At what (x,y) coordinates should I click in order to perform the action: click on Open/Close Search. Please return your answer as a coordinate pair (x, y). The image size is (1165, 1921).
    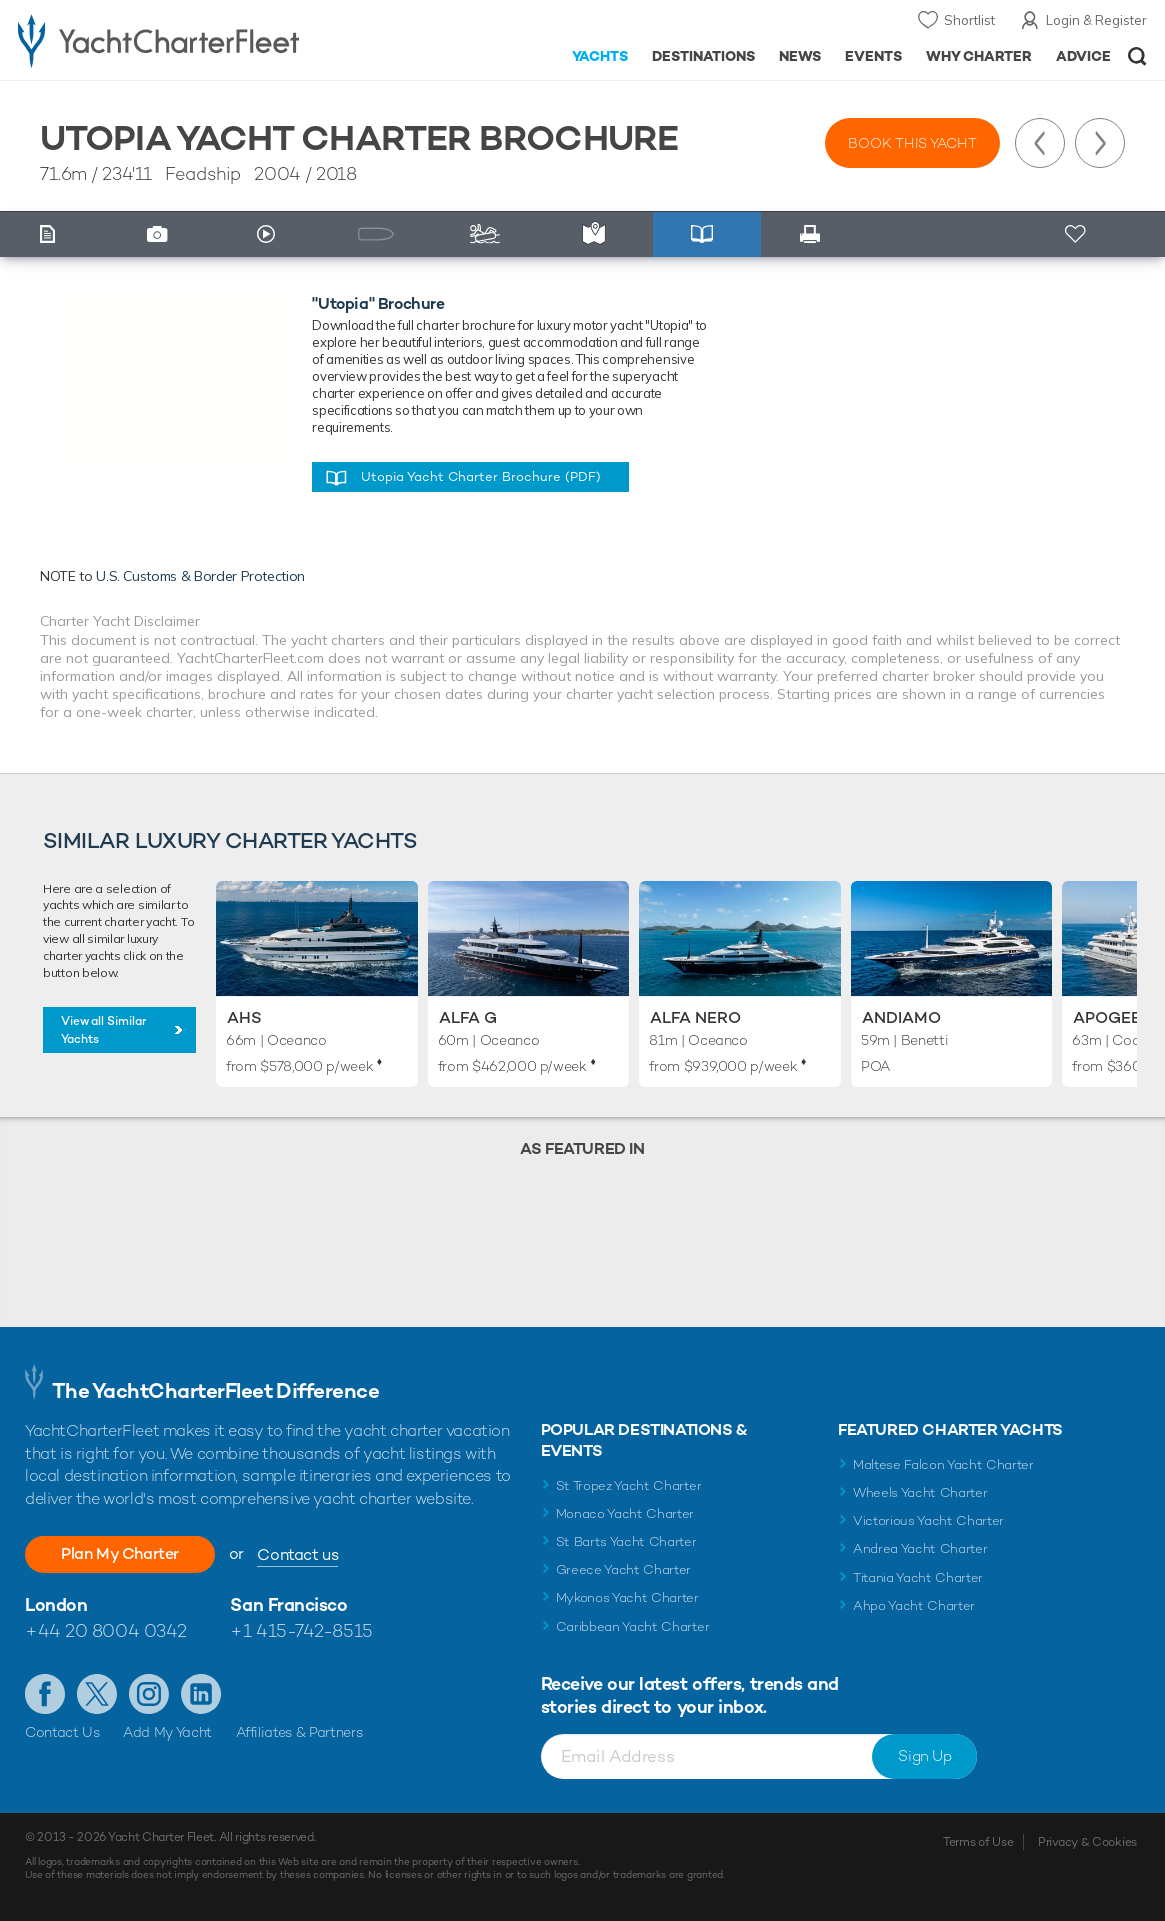
    Looking at the image, I should click on (1137, 56).